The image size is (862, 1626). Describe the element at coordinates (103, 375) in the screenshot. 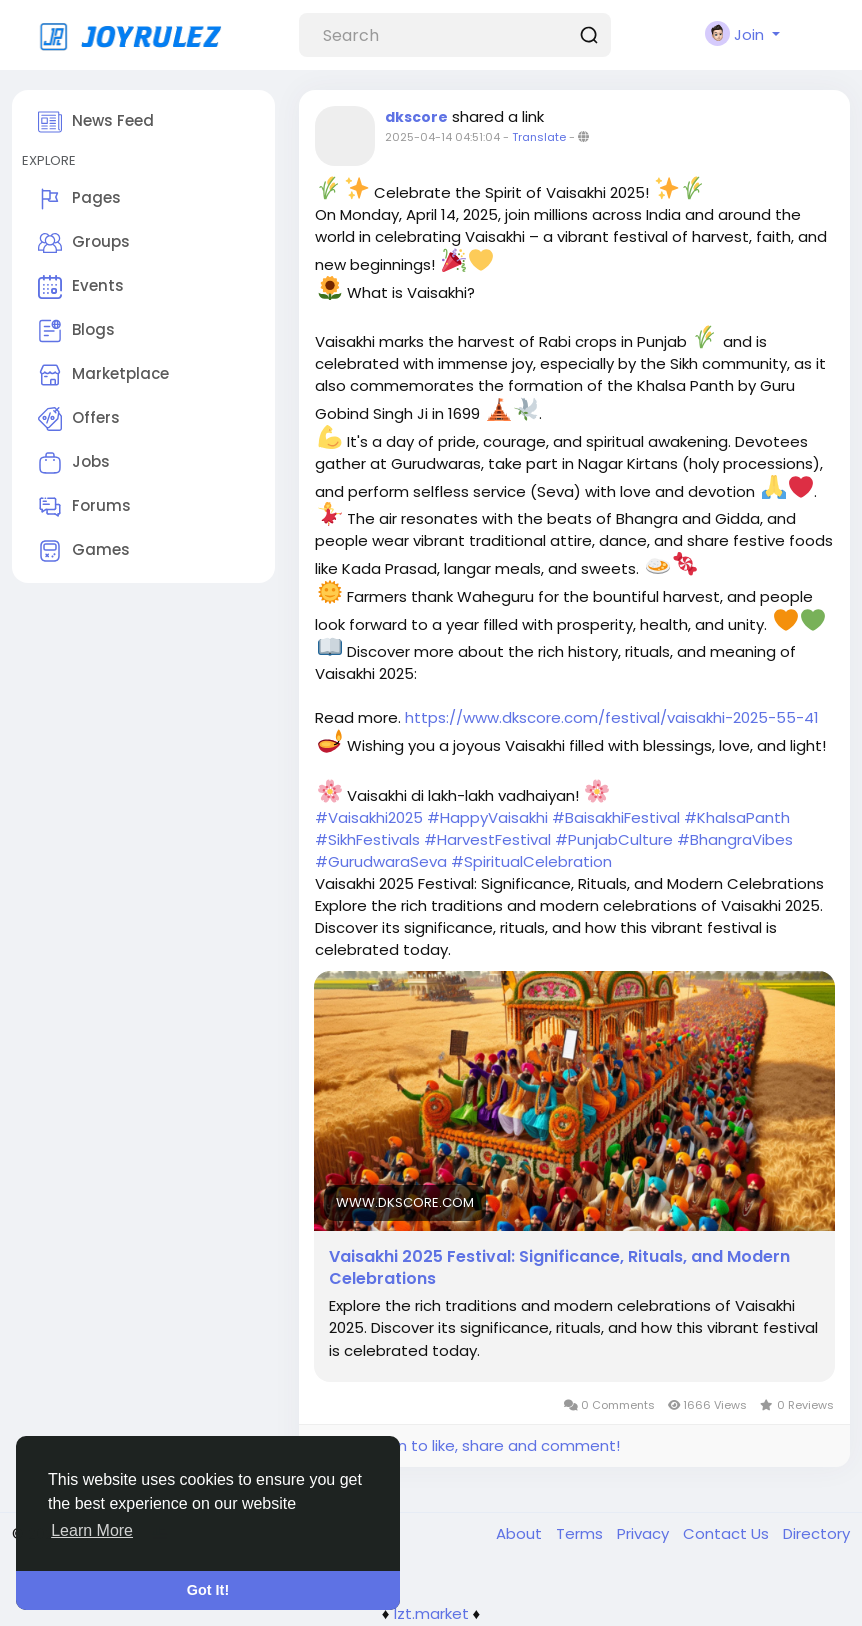

I see `Marketplace` at that location.